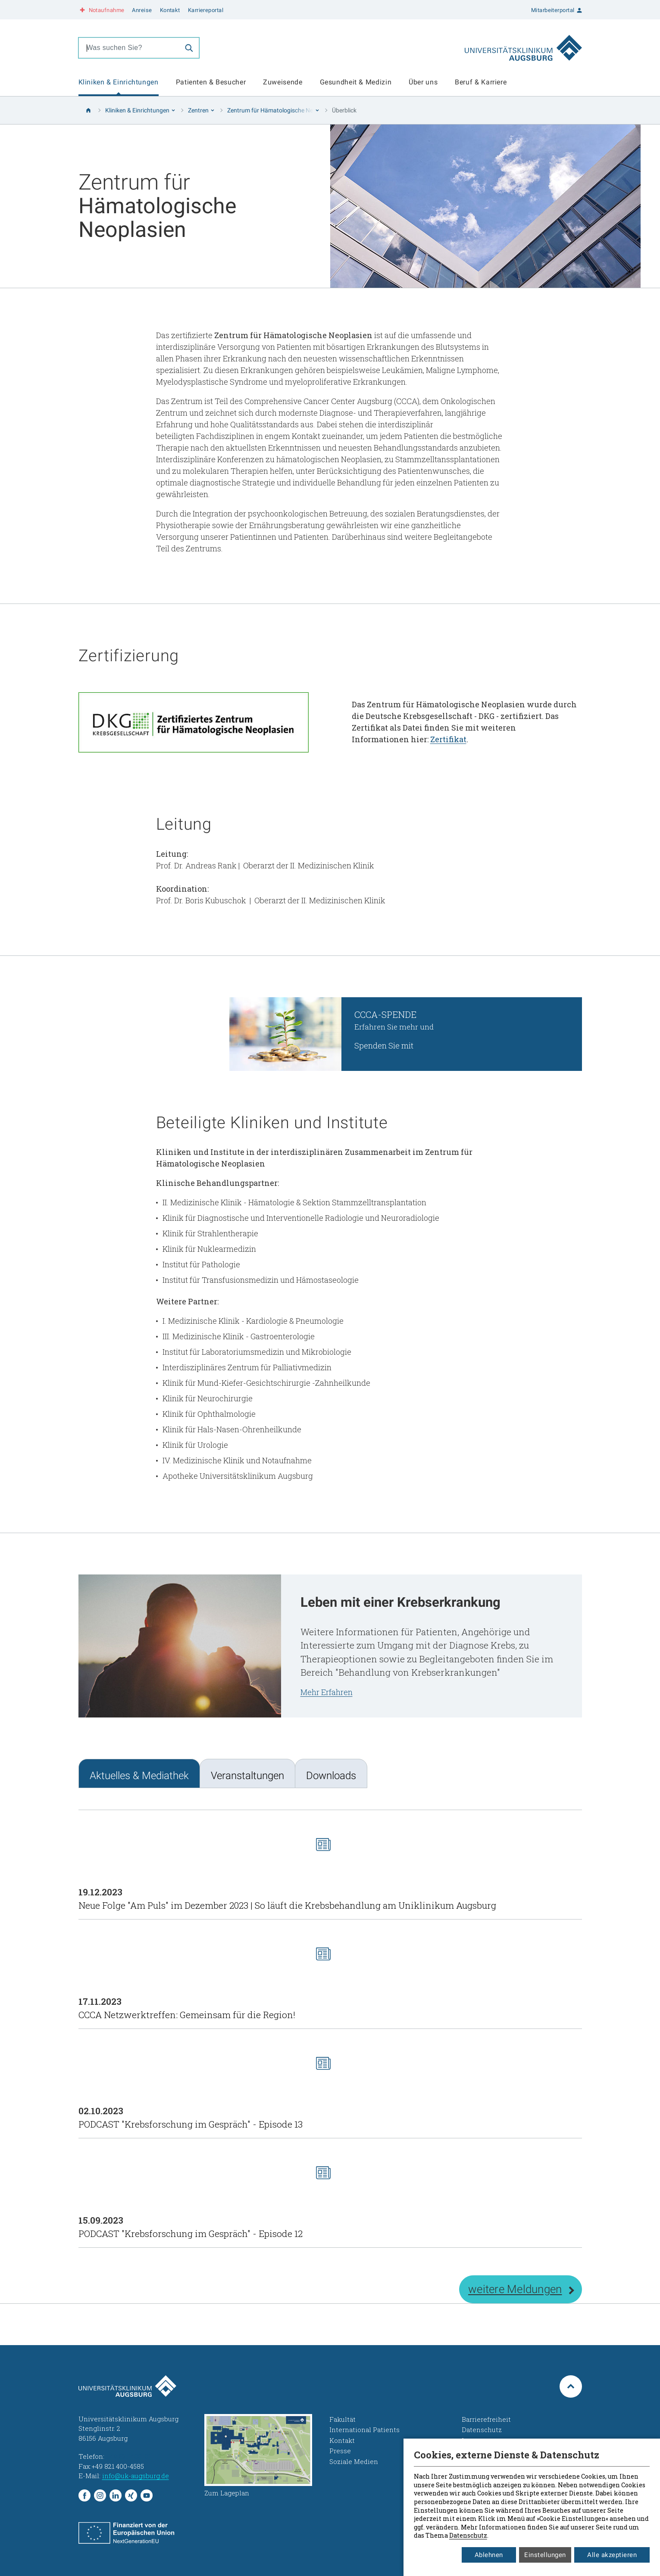 This screenshot has height=2576, width=660. What do you see at coordinates (128, 2456) in the screenshot?
I see `+49 821 400-01` at bounding box center [128, 2456].